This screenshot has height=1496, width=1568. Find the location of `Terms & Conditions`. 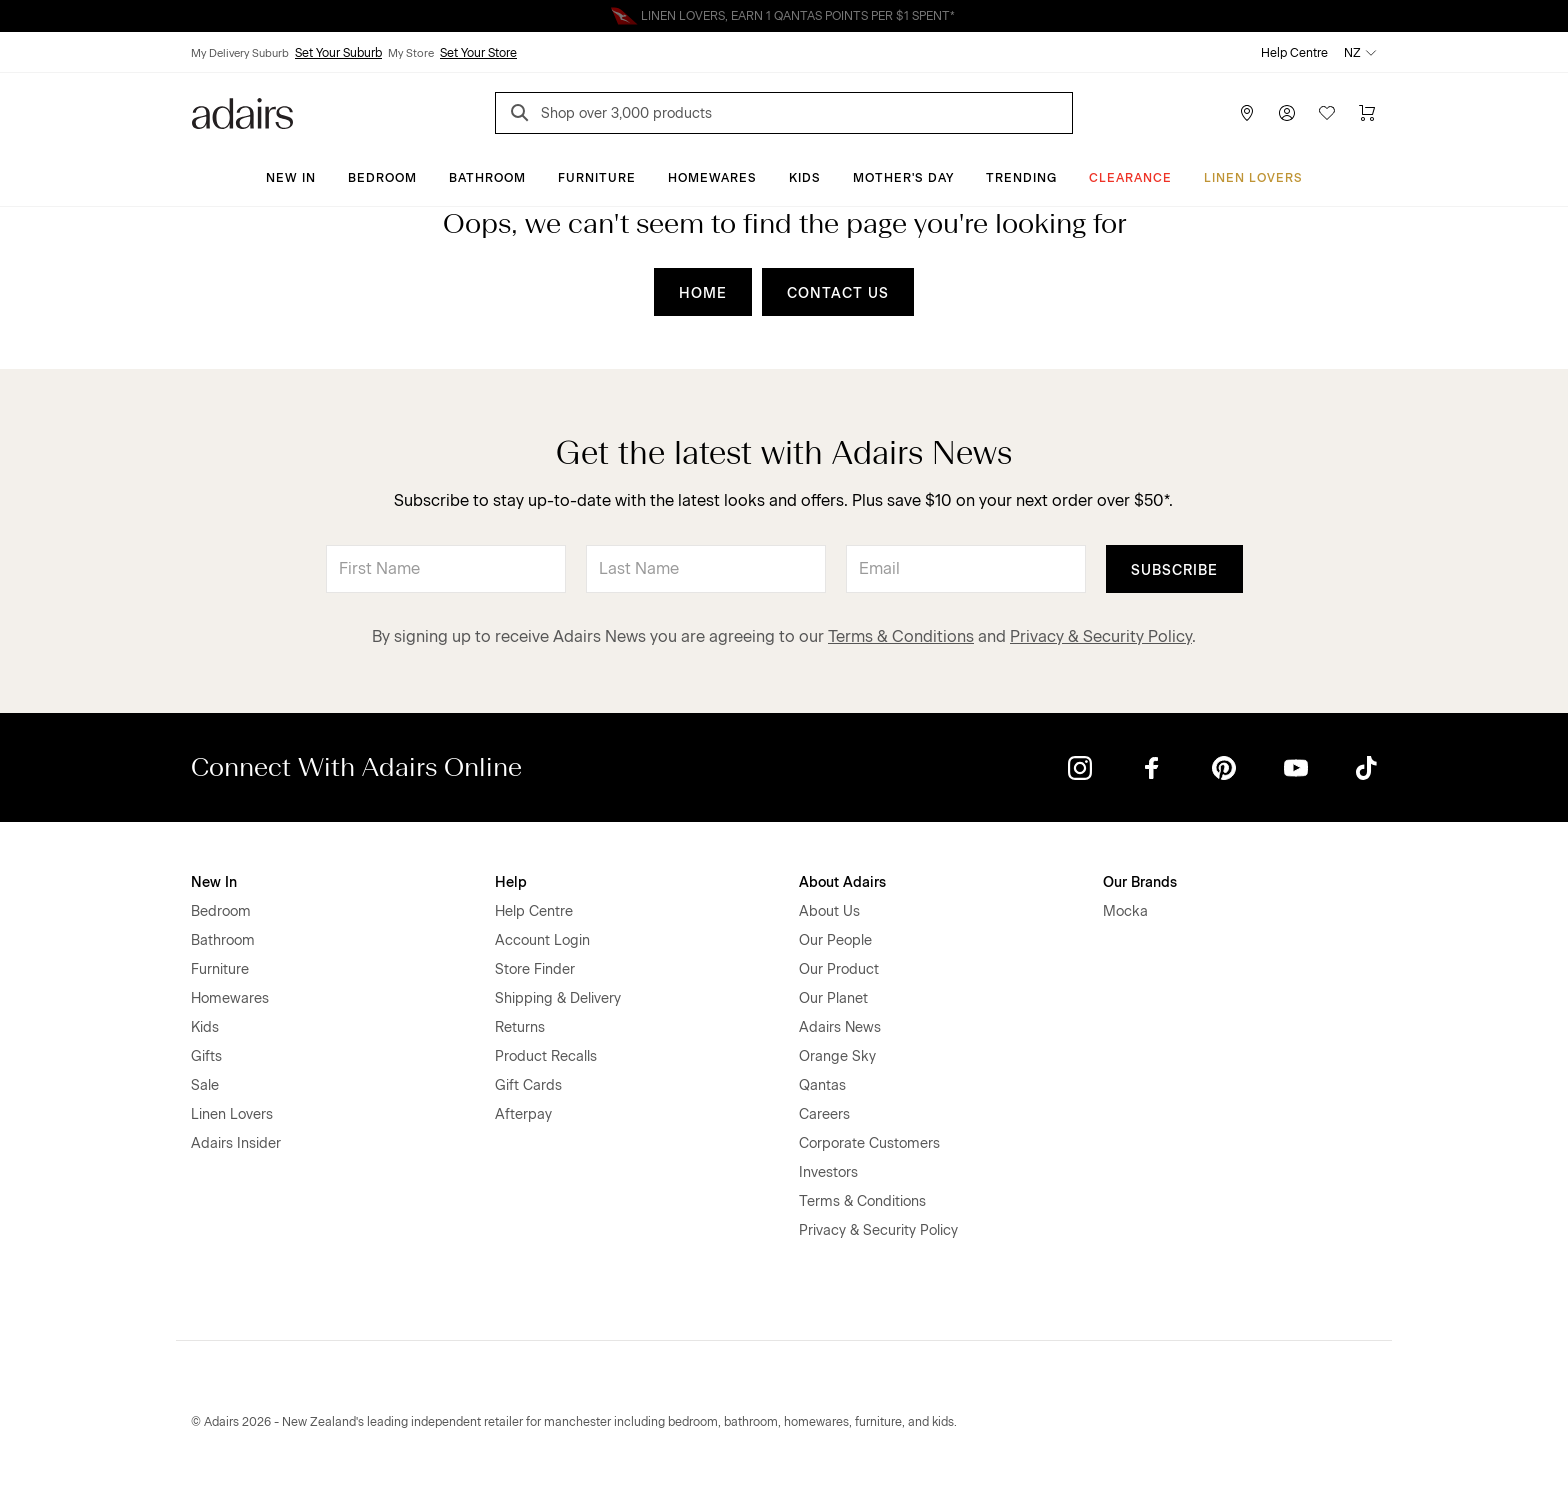

Terms & Conditions is located at coordinates (901, 636).